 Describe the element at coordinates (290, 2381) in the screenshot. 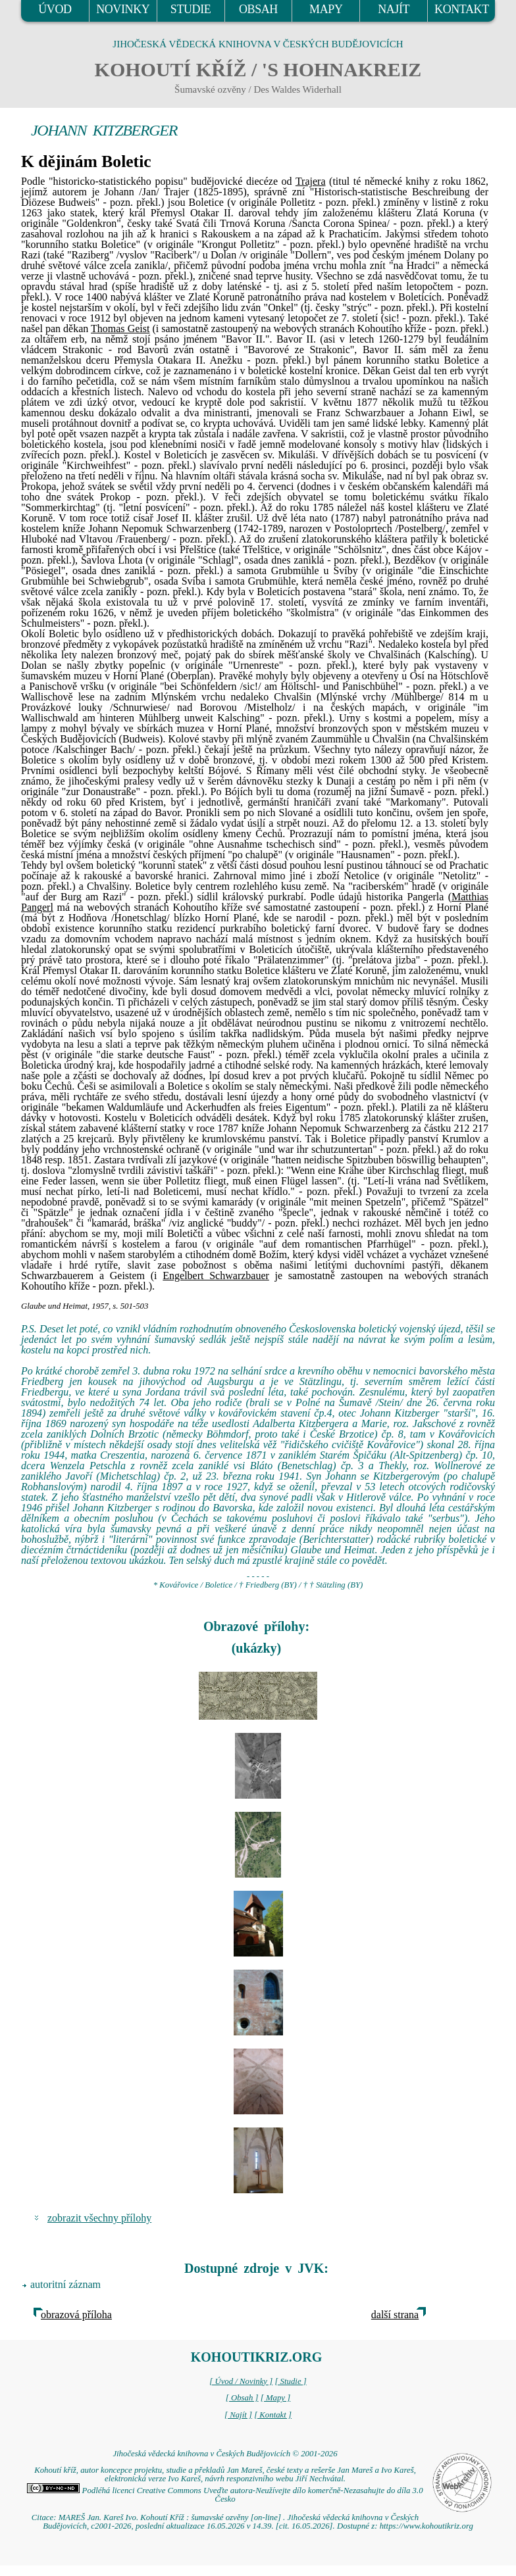

I see `[ Studie ]` at that location.